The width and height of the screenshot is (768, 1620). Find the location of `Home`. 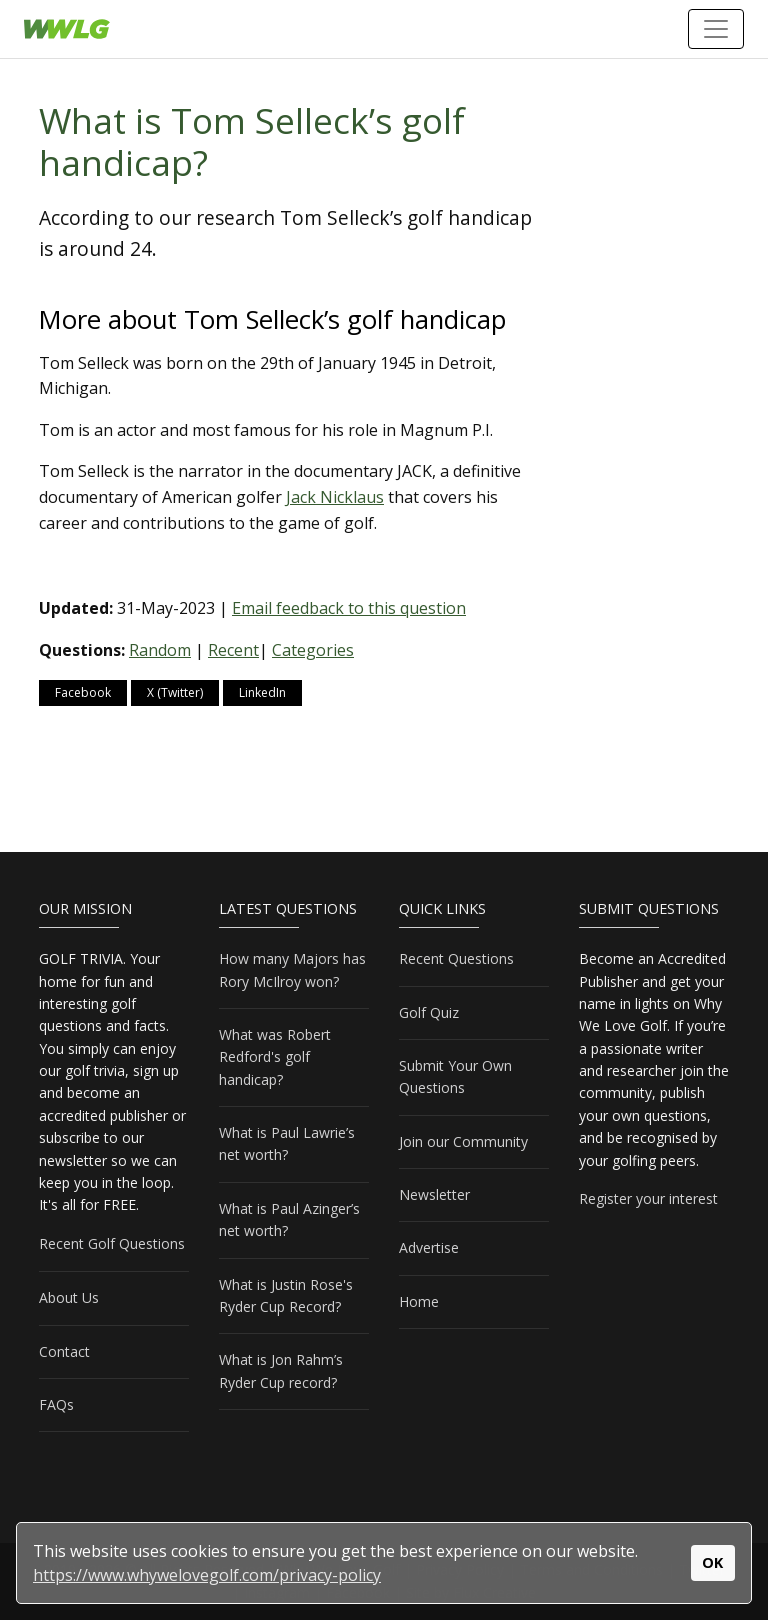

Home is located at coordinates (419, 1301).